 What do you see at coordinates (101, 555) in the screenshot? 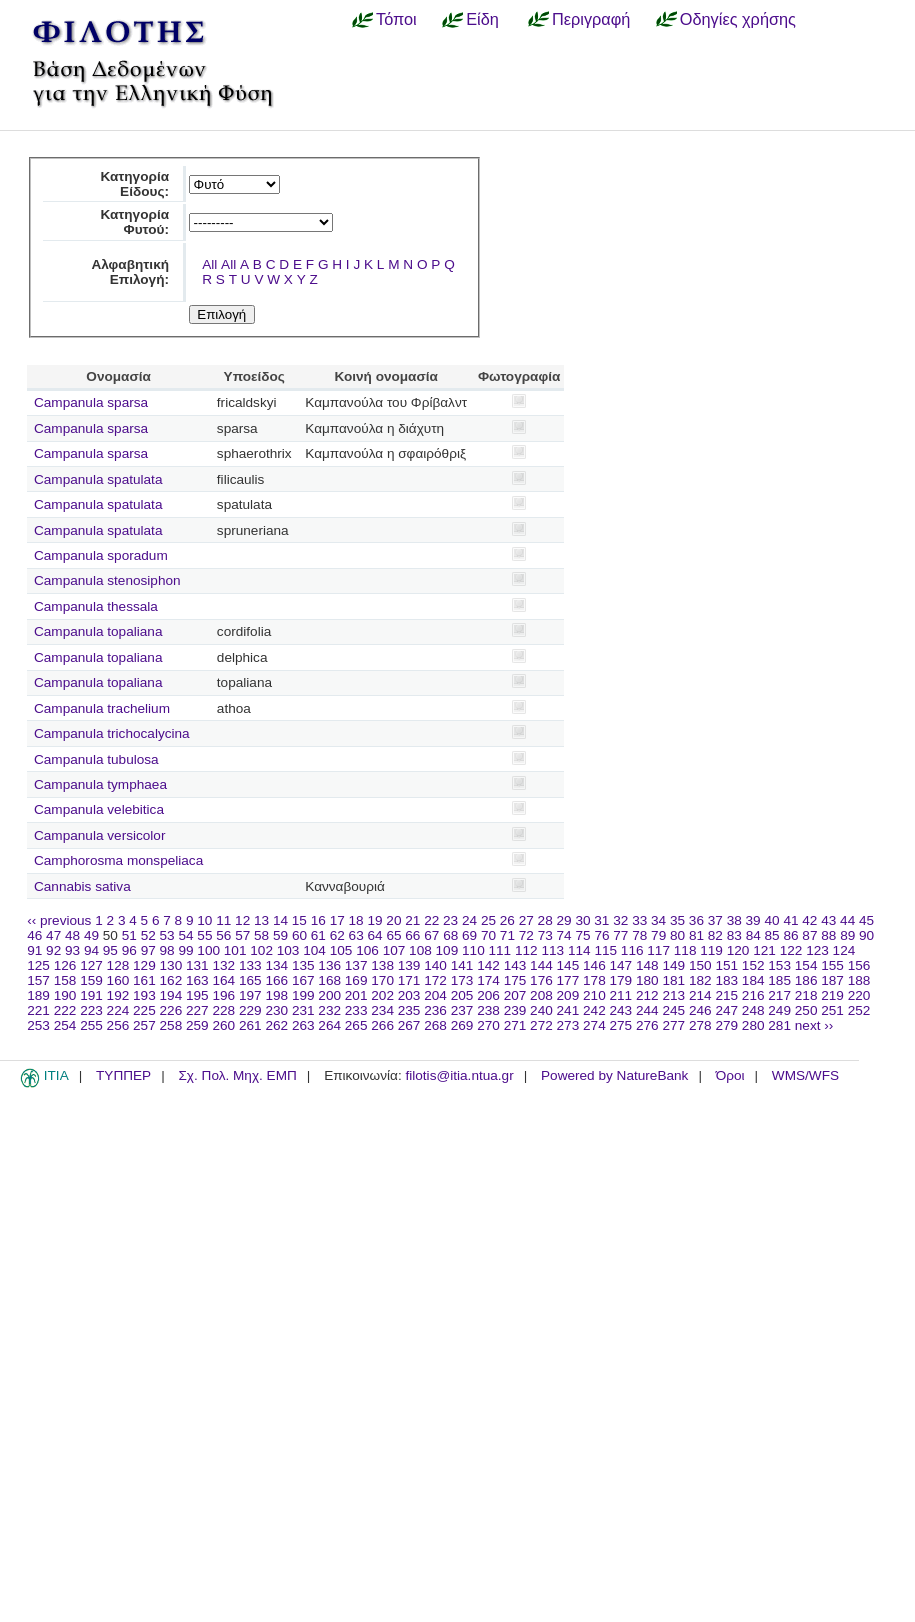
I see `Campanula sporadum` at bounding box center [101, 555].